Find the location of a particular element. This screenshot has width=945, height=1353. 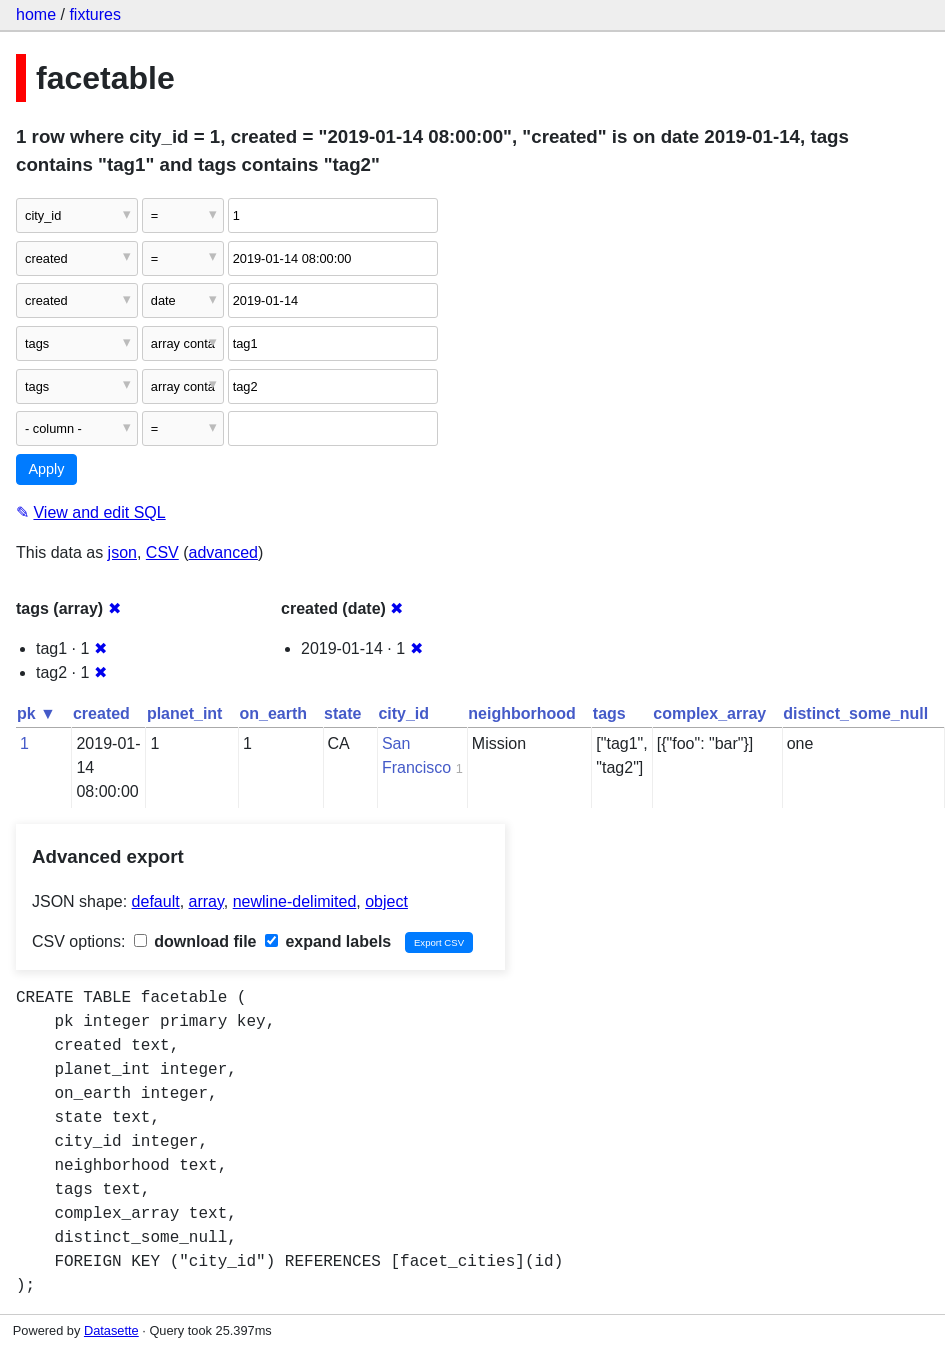

newline-delimited is located at coordinates (295, 901).